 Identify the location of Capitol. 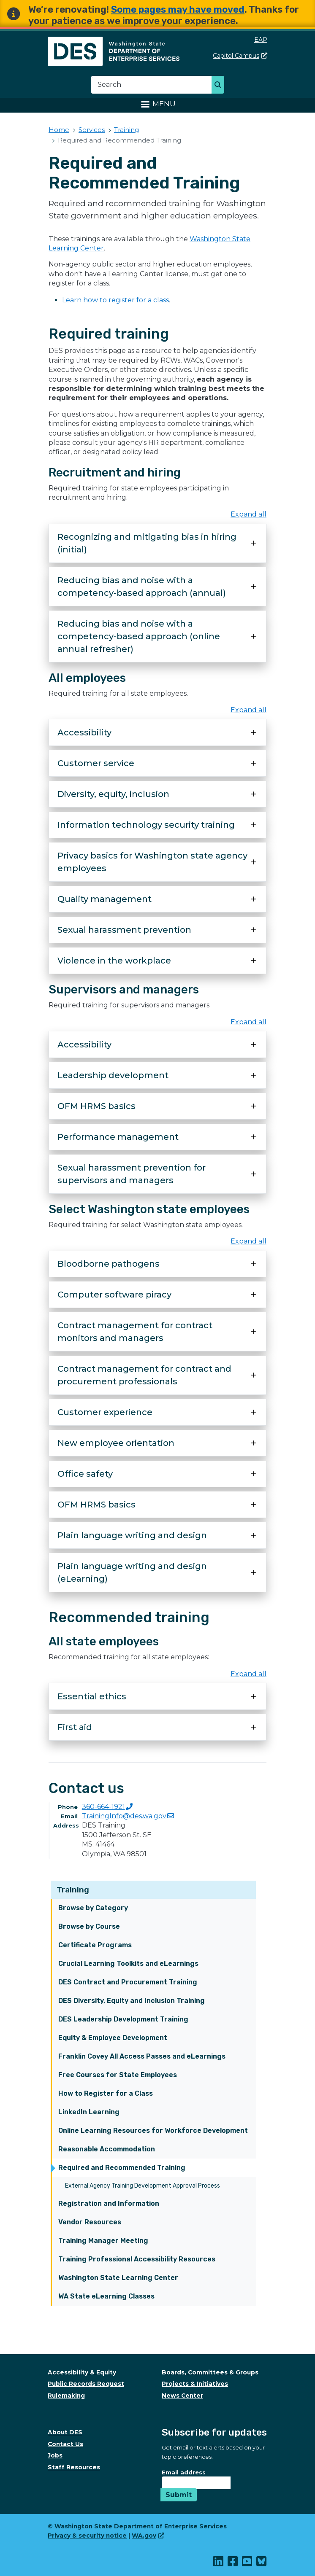
(240, 55).